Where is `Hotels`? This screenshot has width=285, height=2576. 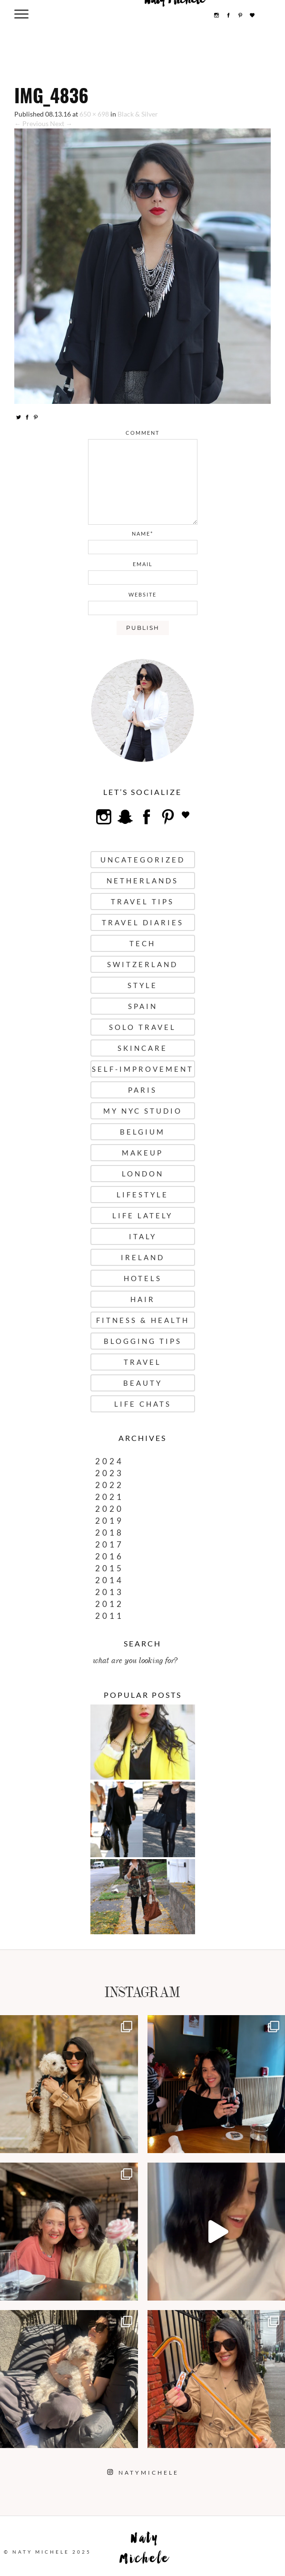 Hotels is located at coordinates (143, 1278).